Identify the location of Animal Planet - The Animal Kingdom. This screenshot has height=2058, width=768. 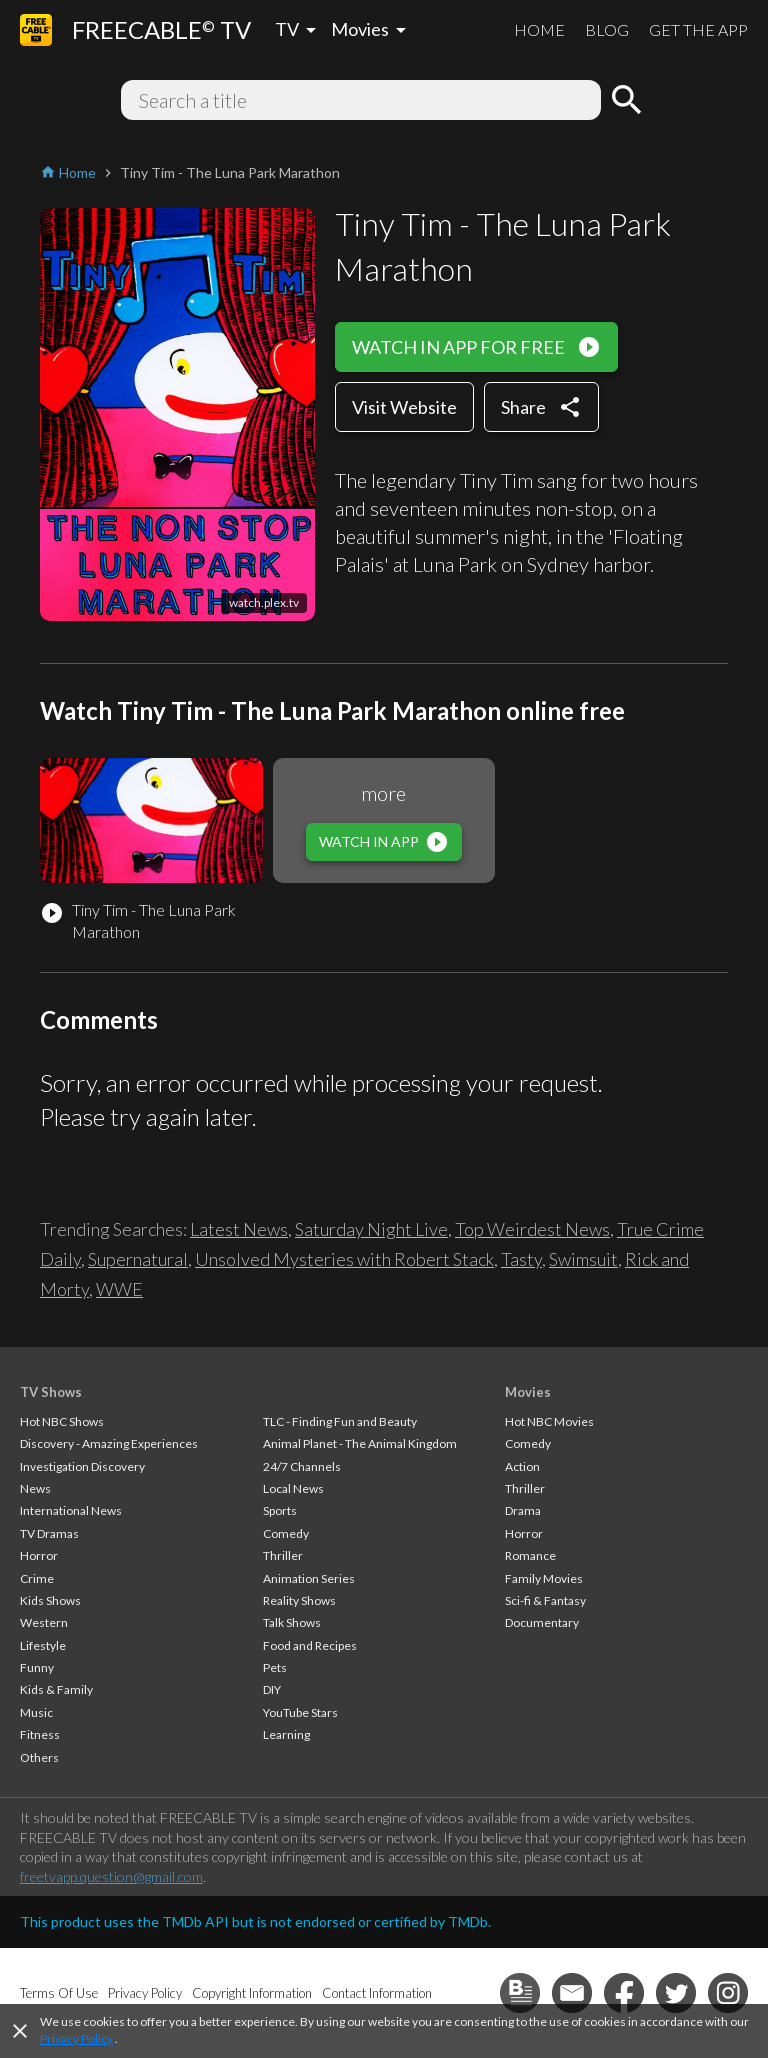
(360, 1443).